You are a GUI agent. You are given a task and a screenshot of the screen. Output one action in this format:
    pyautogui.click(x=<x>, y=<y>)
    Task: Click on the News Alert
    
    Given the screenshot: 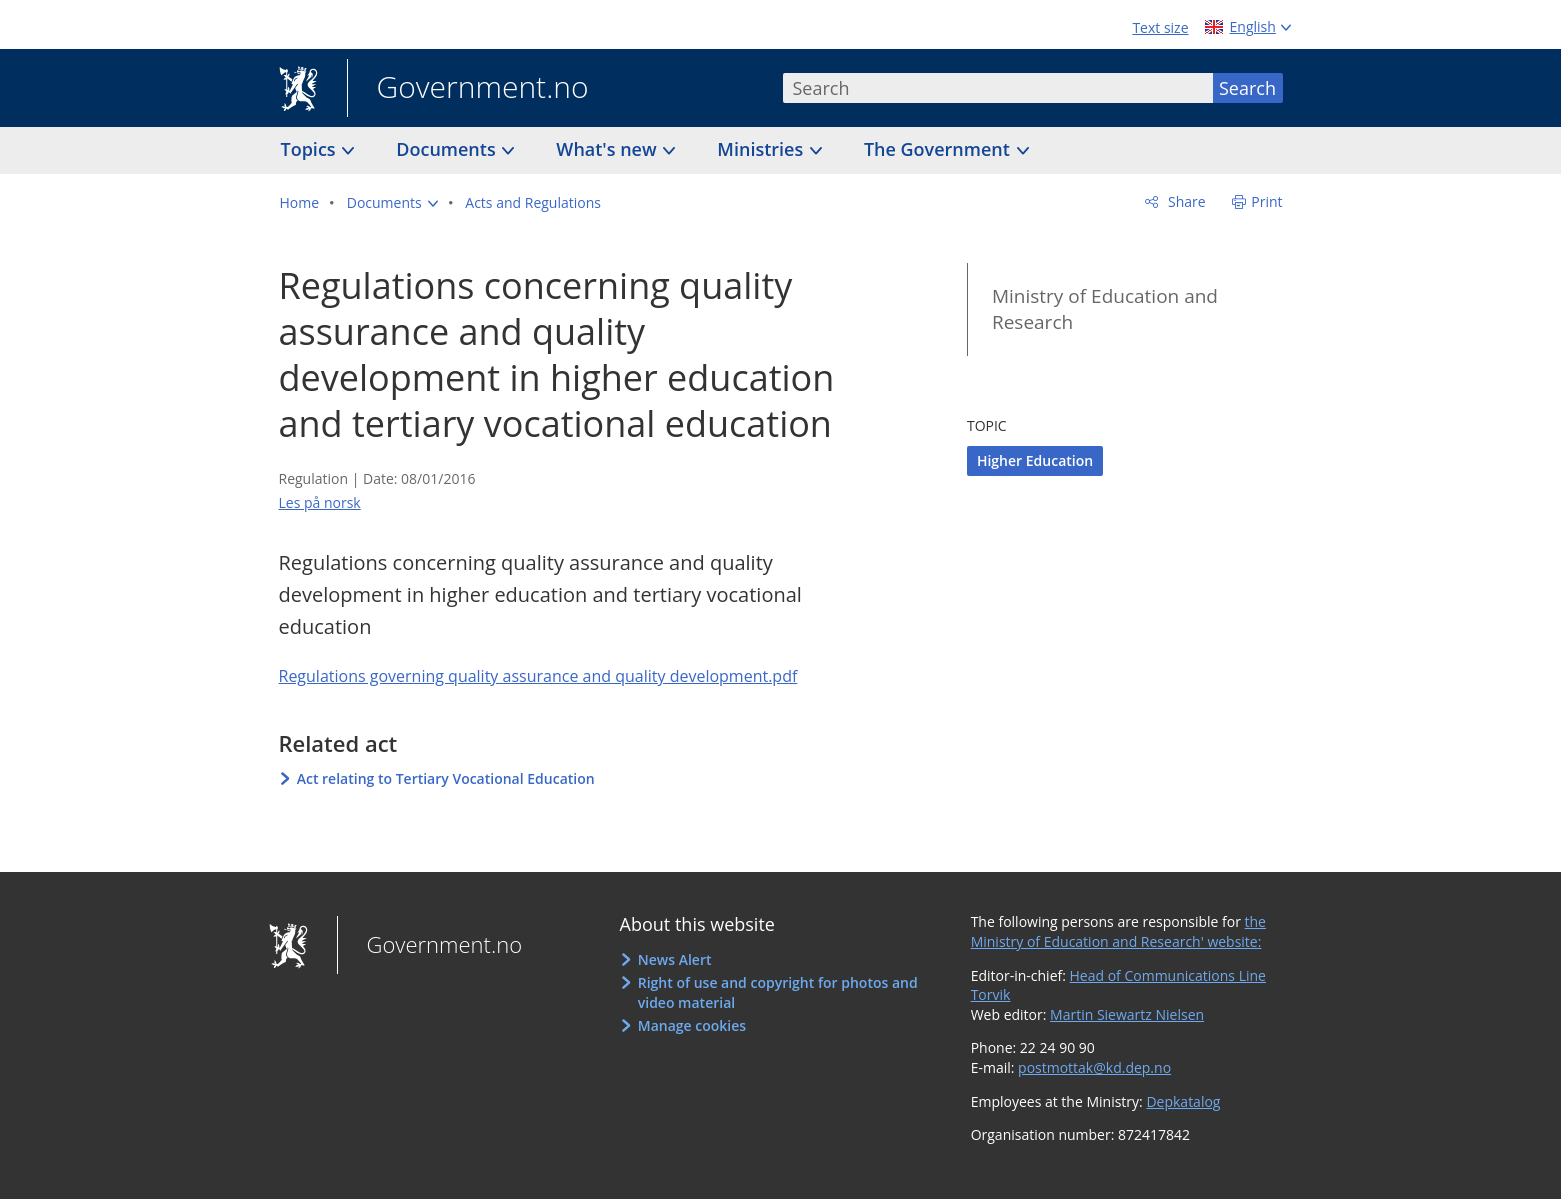 What is the action you would take?
    pyautogui.click(x=675, y=959)
    